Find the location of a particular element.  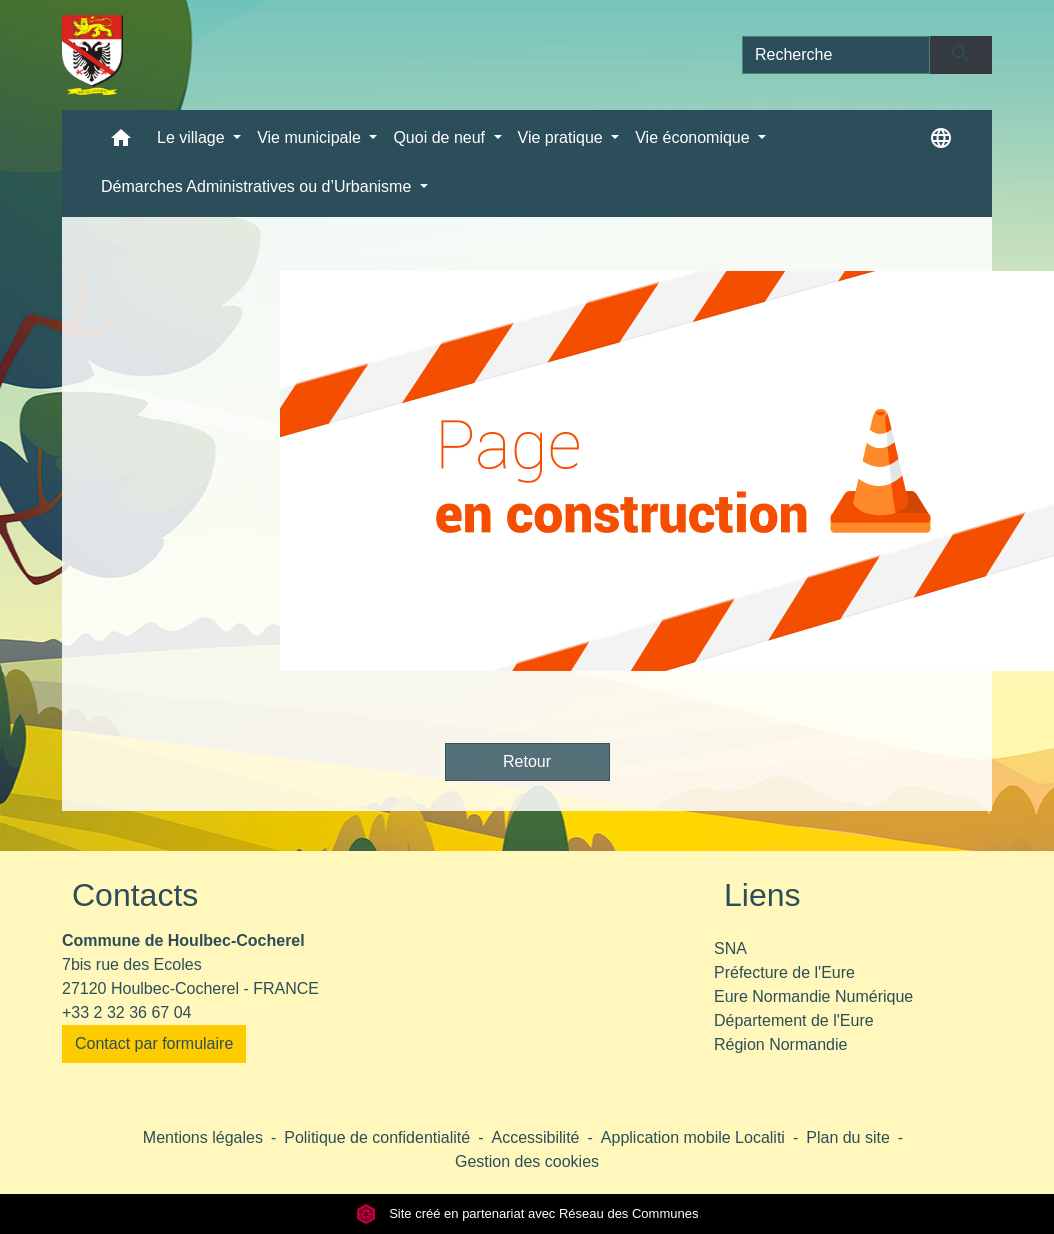

Démarches Administratives ou d’Urbanisme [button] is located at coordinates (258, 186).